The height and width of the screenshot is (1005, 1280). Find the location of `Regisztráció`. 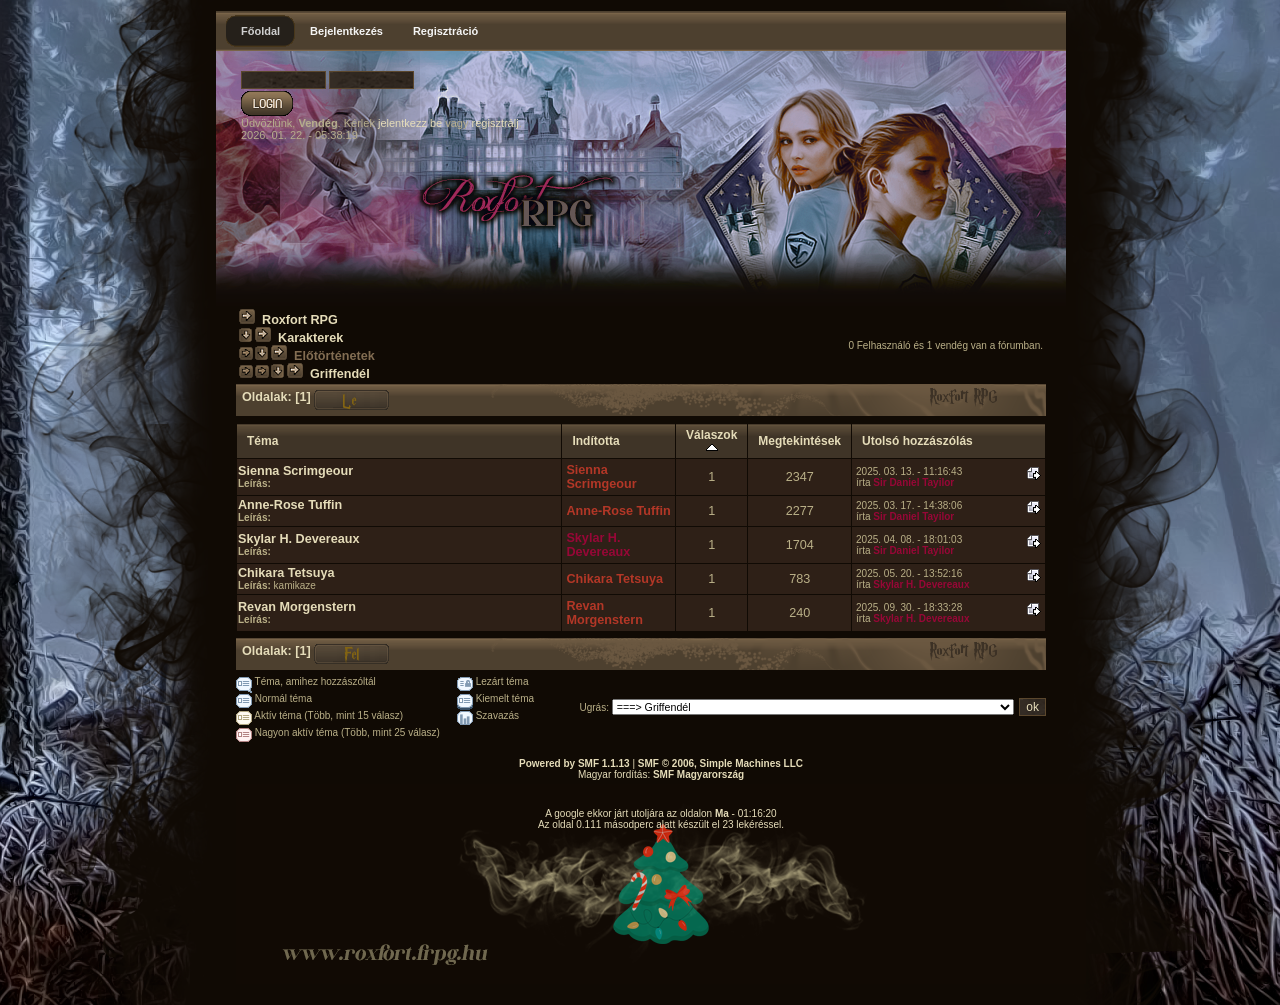

Regisztráció is located at coordinates (445, 31).